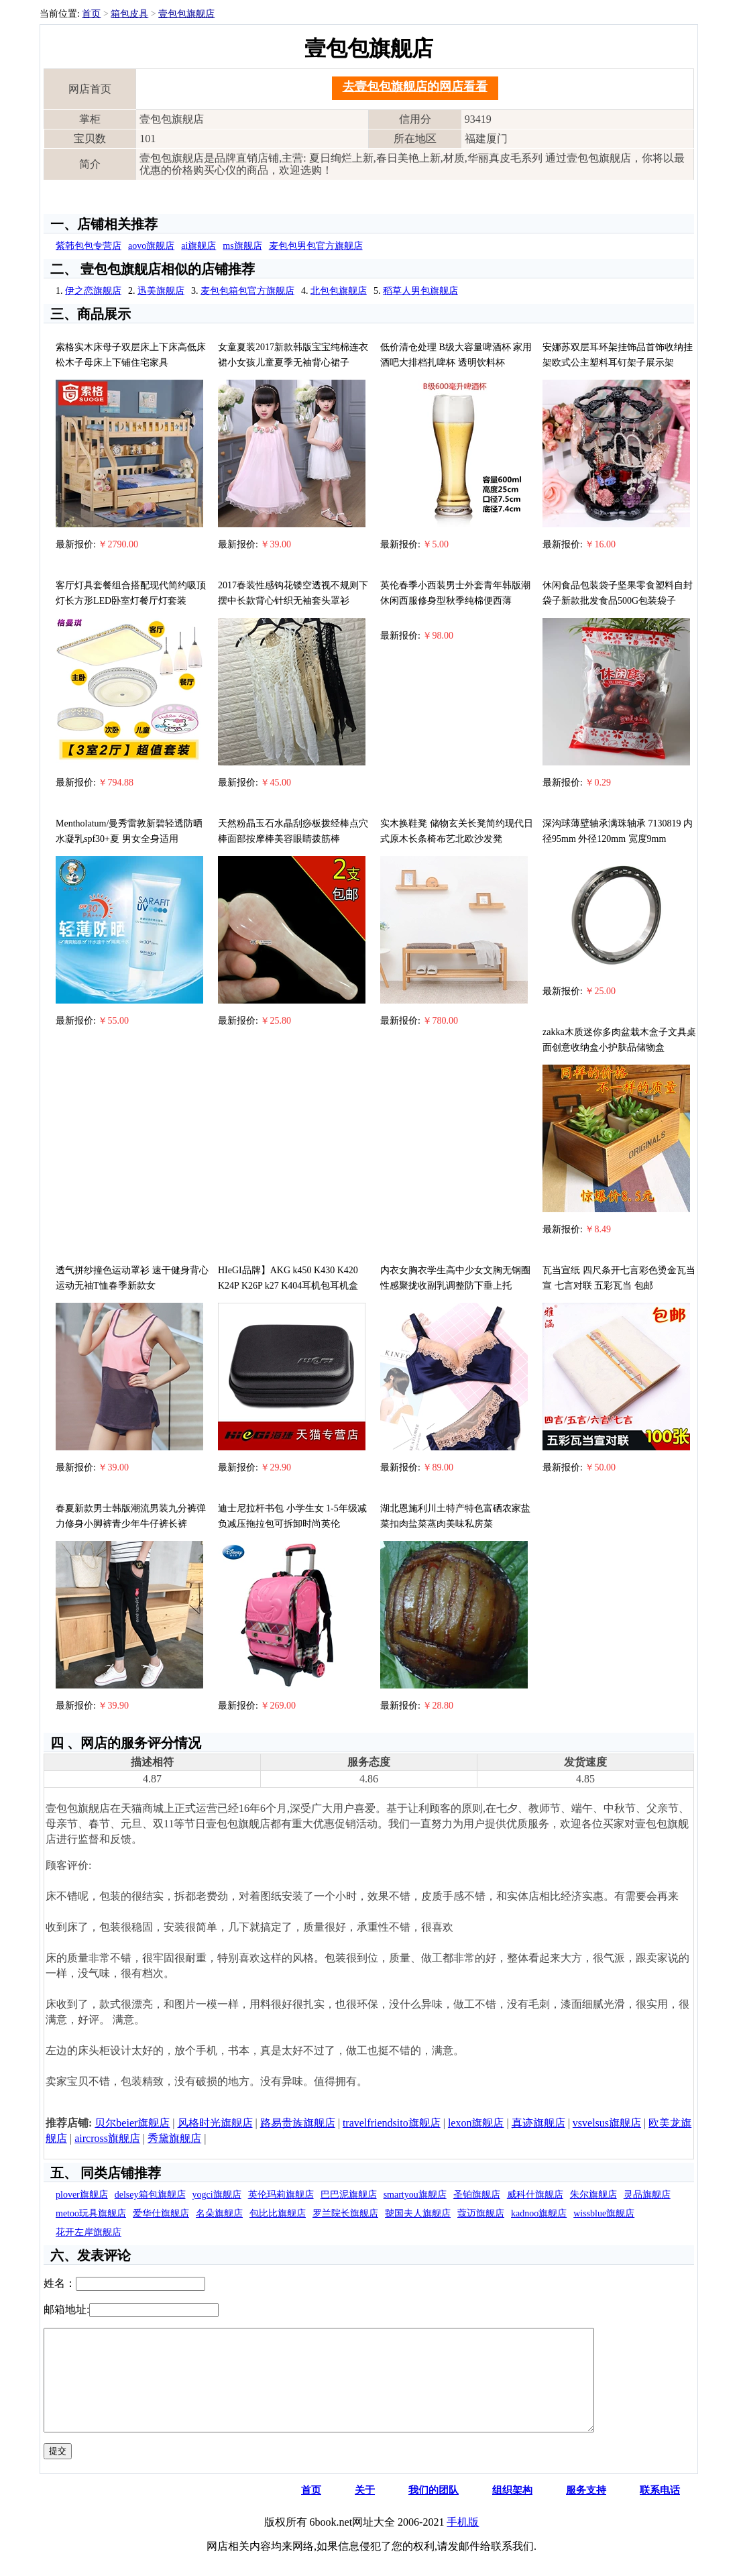  I want to click on yogci旗舰店, so click(216, 2195).